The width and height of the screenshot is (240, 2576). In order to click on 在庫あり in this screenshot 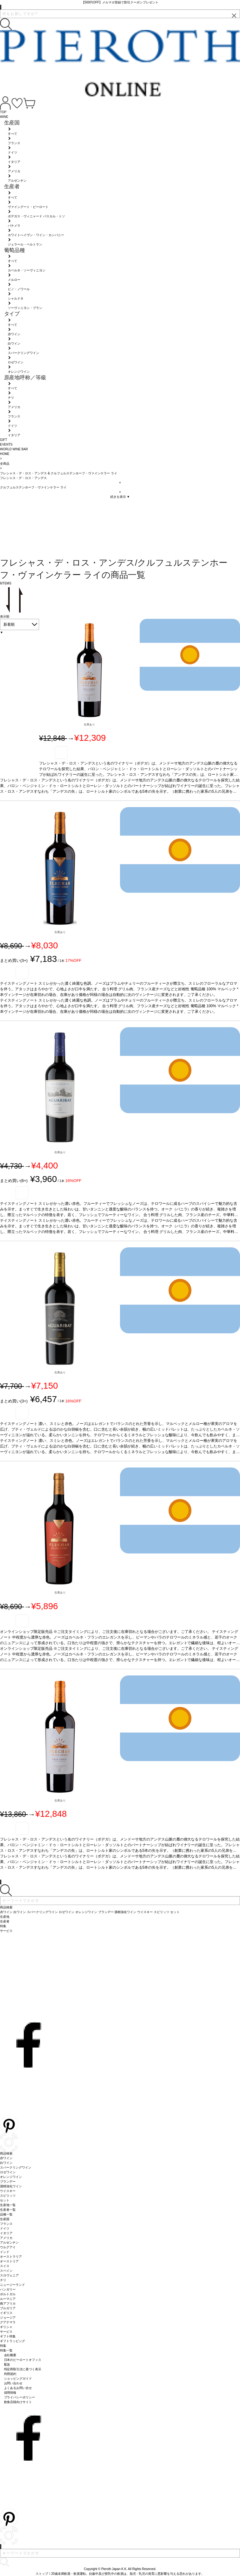, I will do `click(89, 724)`.